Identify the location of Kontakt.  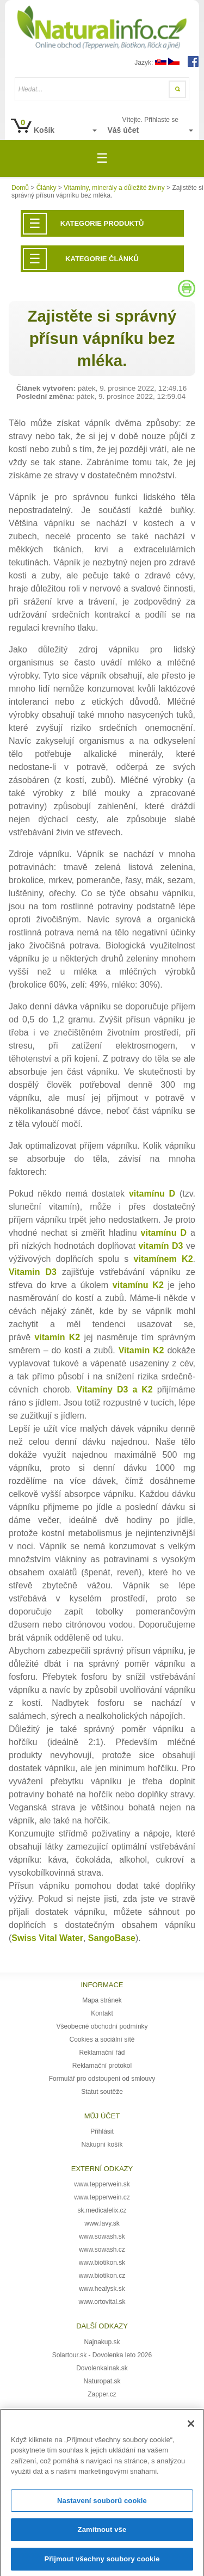
(102, 2013).